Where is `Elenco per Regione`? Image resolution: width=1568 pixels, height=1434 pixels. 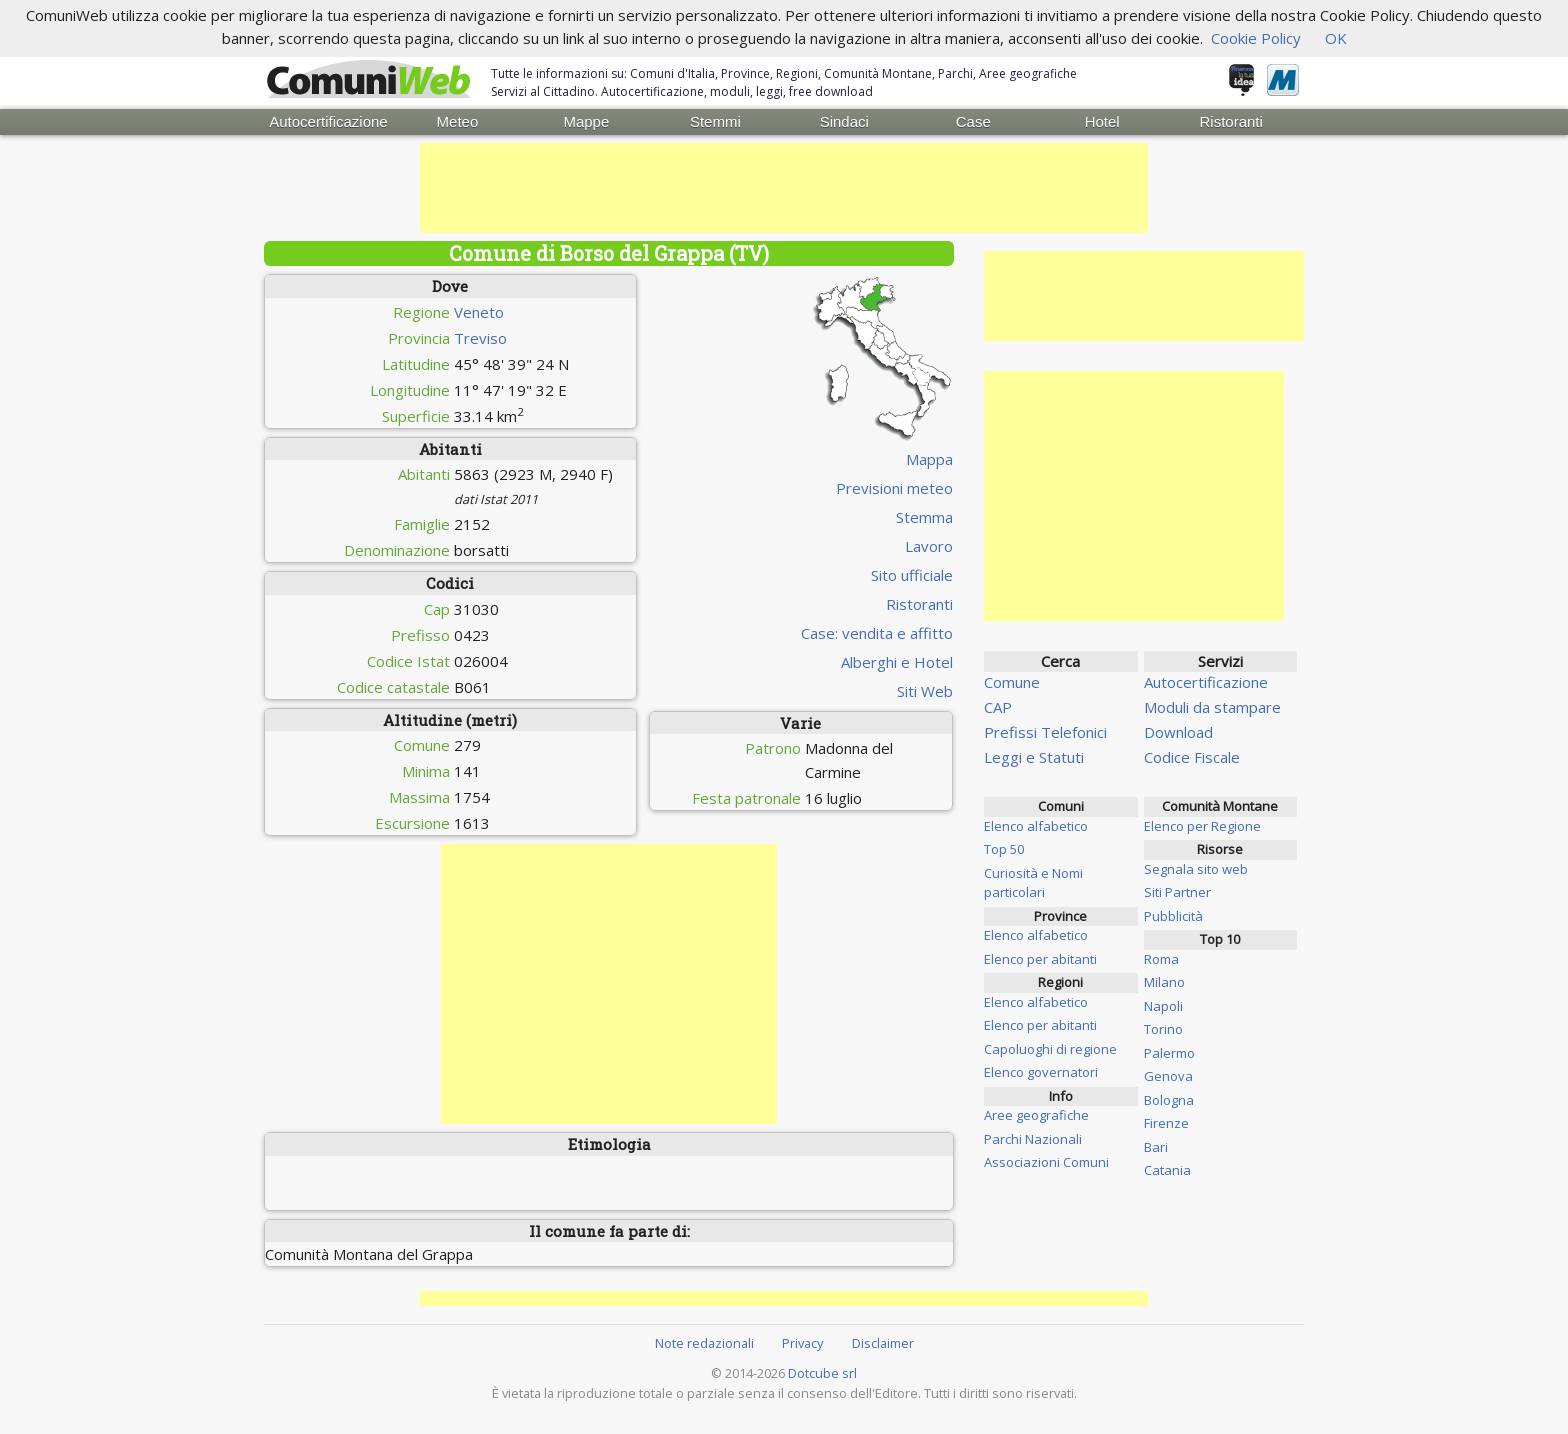
Elenco per Regione is located at coordinates (1202, 826).